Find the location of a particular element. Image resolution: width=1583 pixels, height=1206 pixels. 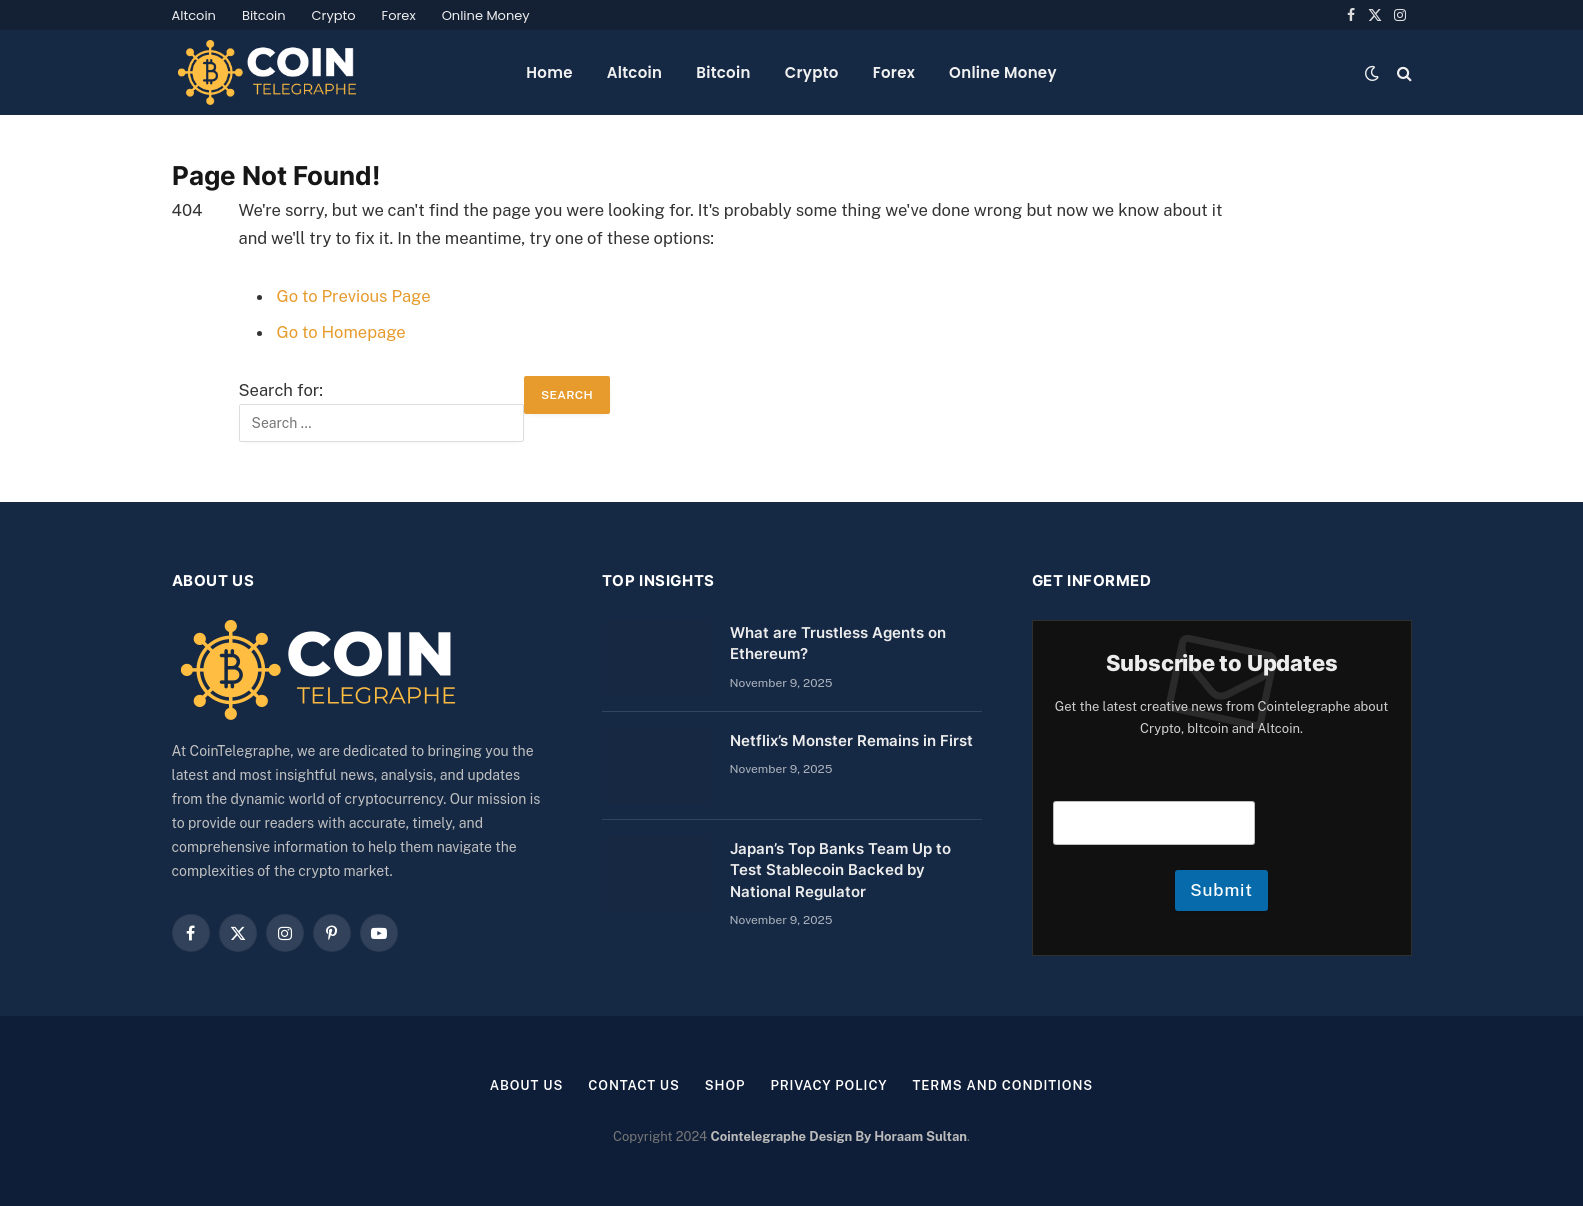

About us is located at coordinates (526, 1085).